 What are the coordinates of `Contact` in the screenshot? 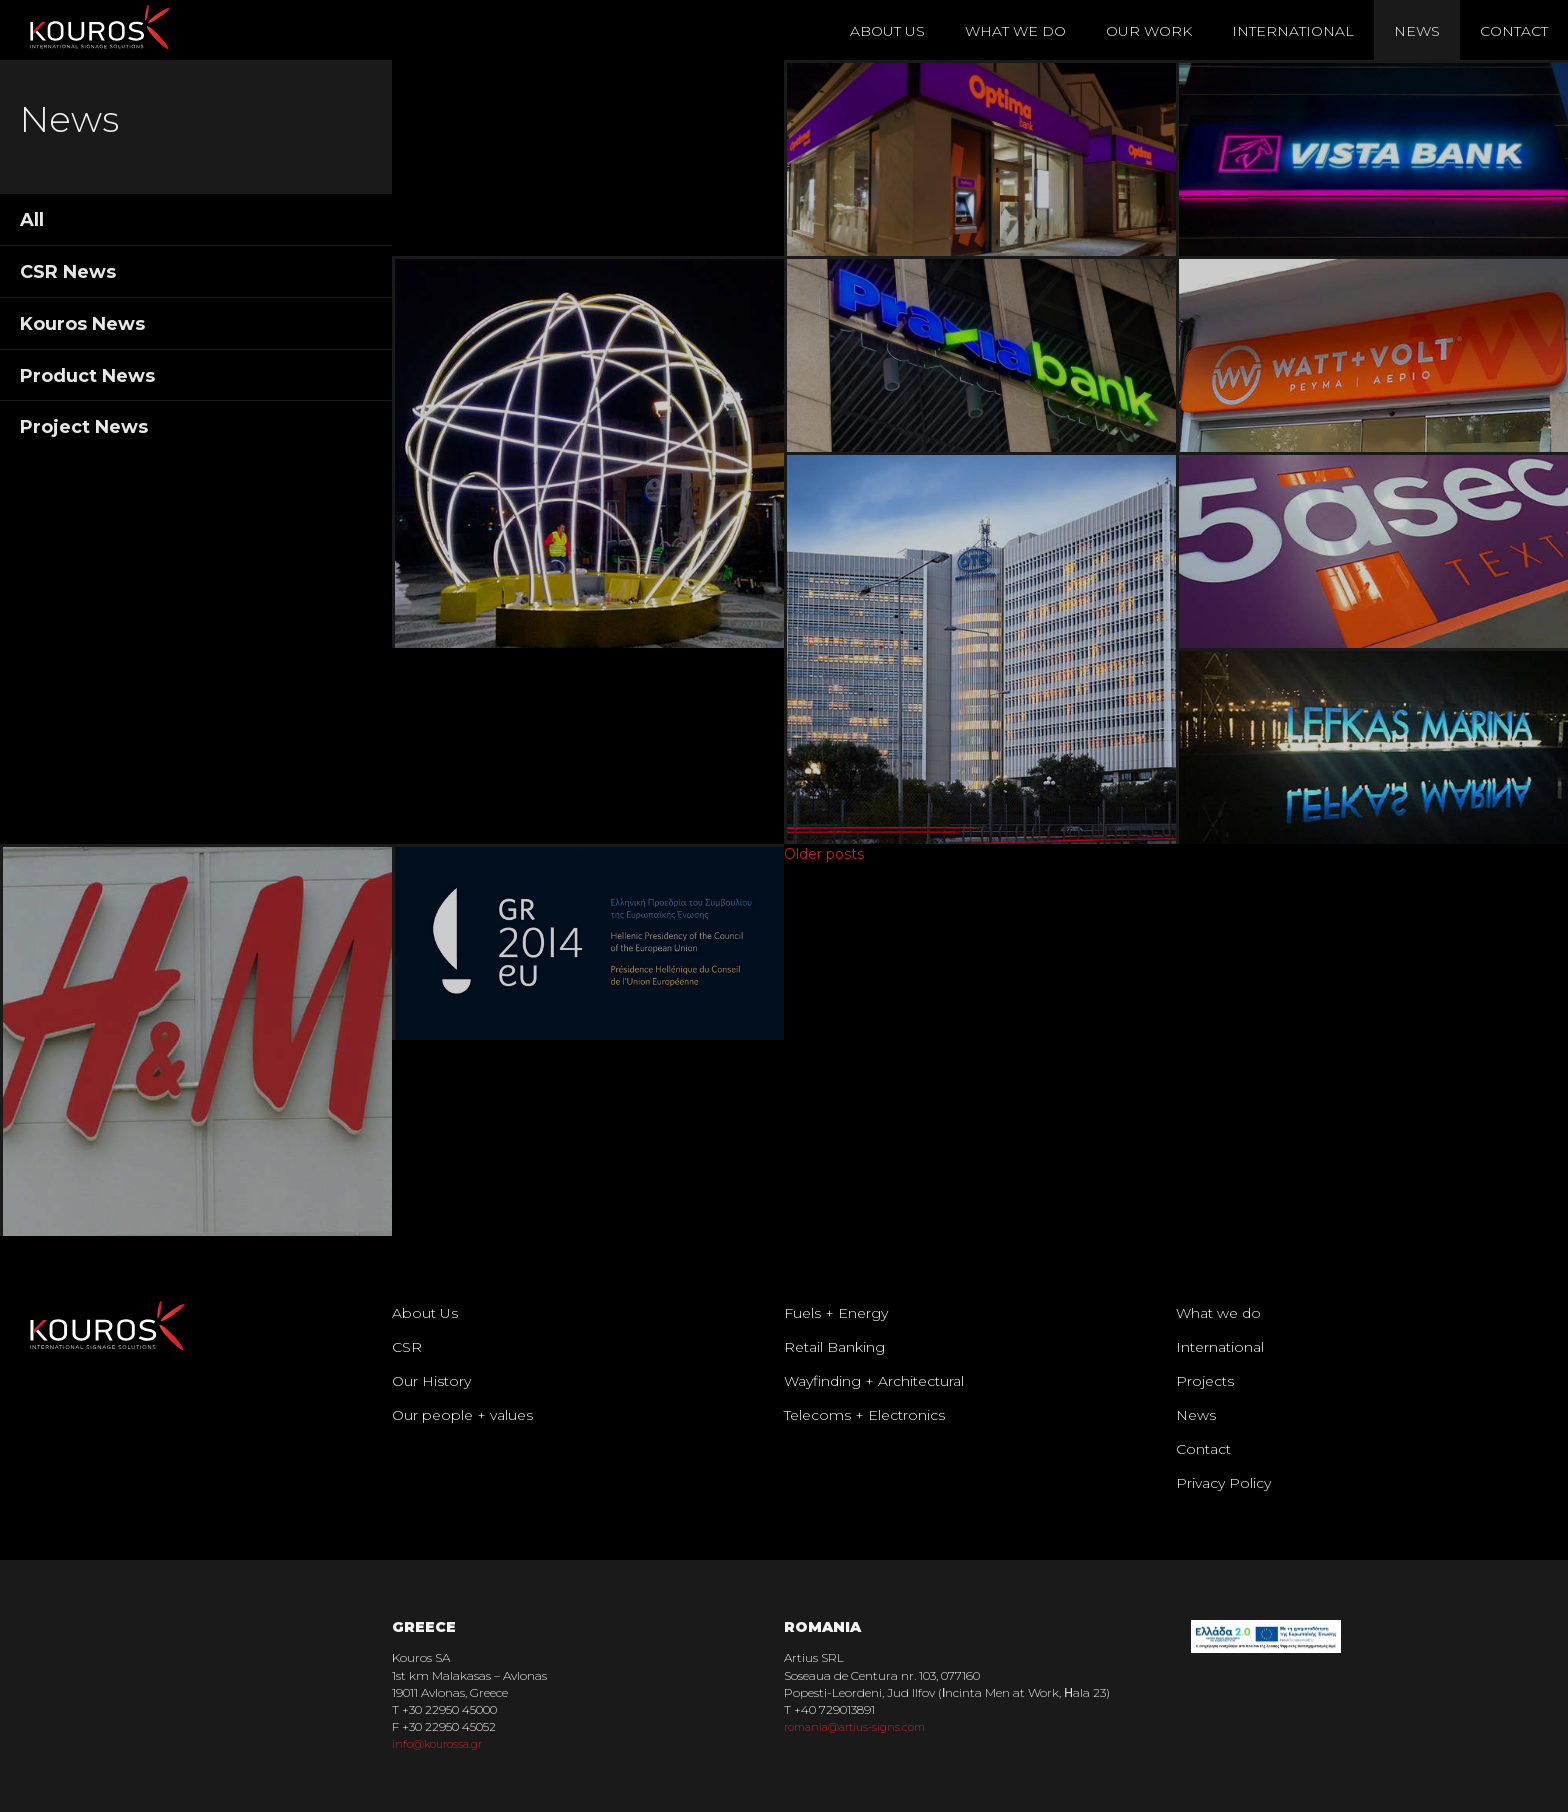 It's located at (1514, 31).